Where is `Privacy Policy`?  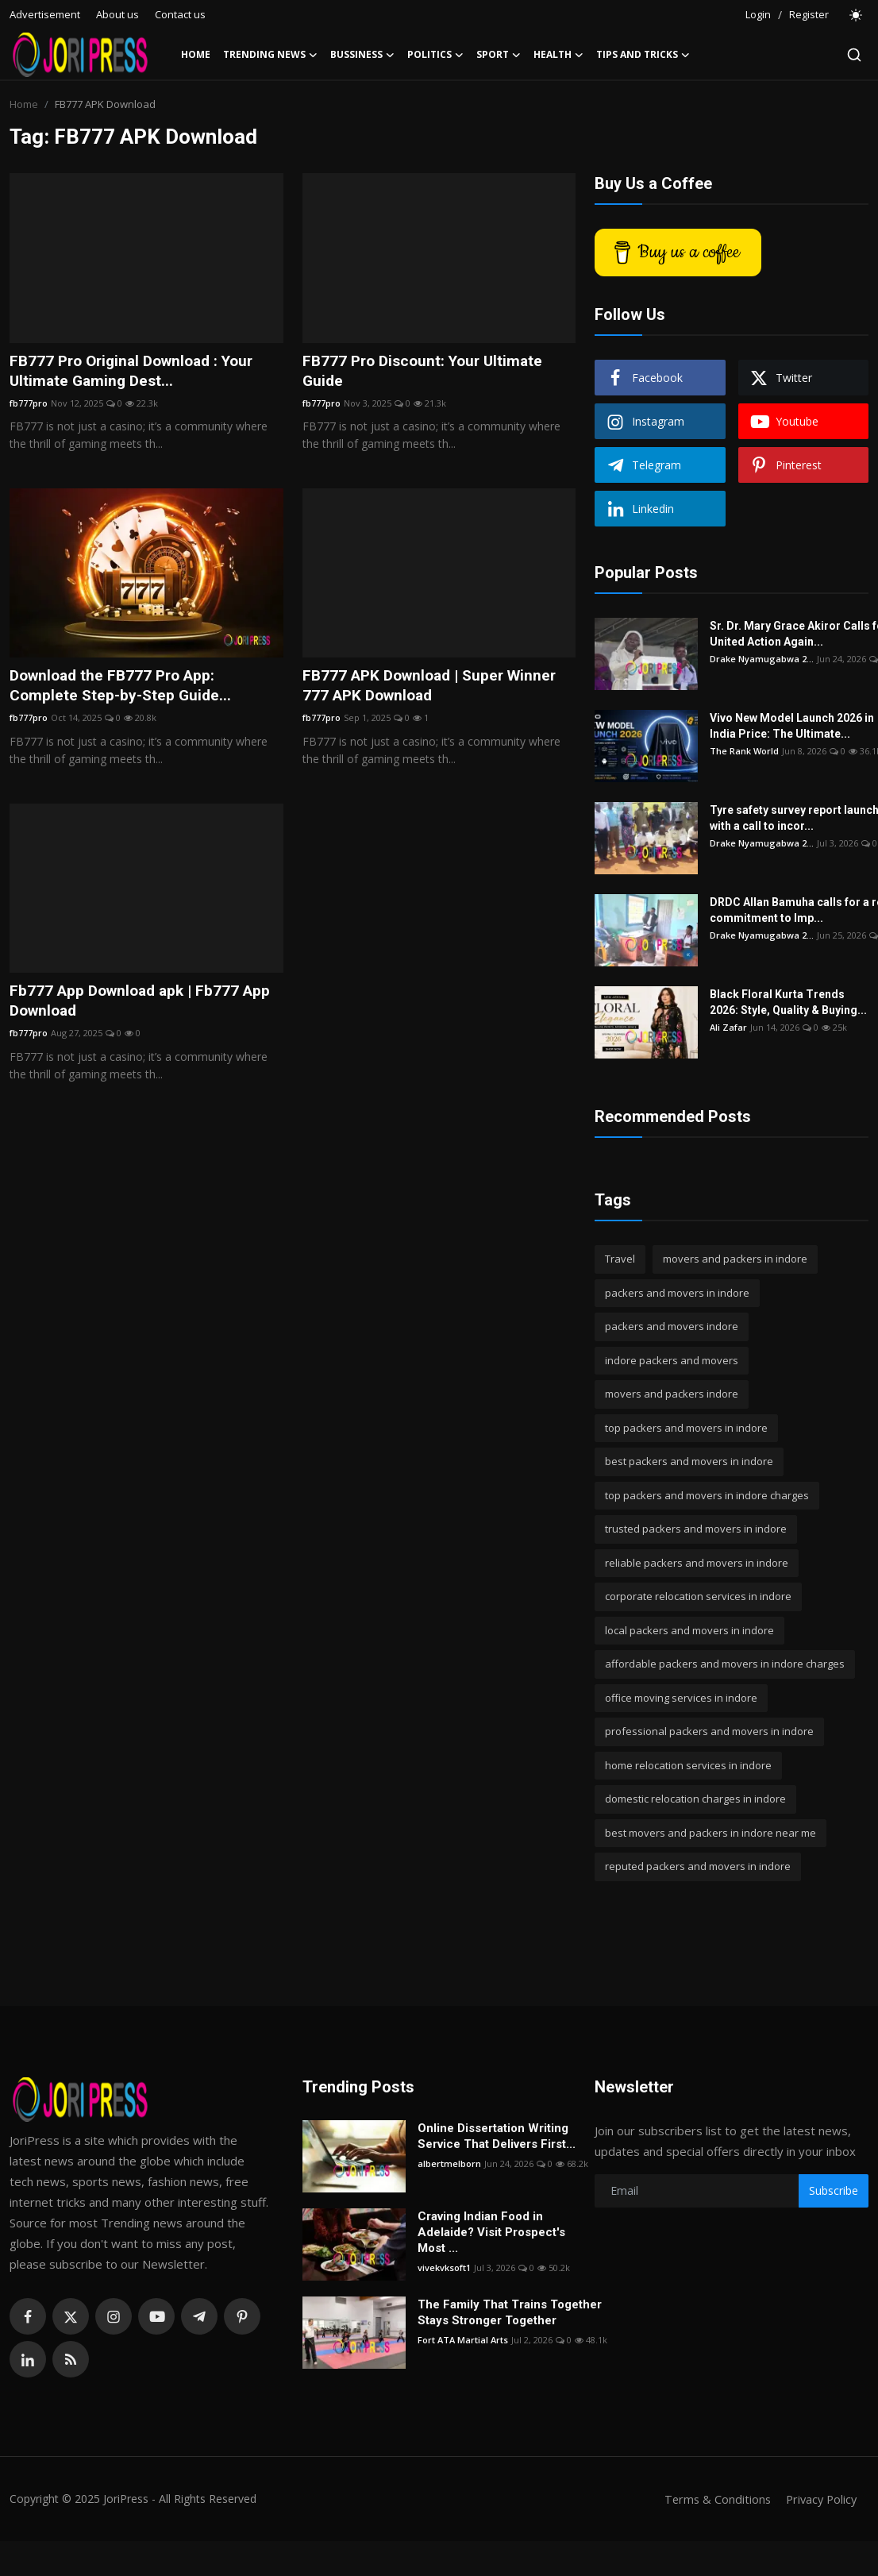 Privacy Policy is located at coordinates (819, 2499).